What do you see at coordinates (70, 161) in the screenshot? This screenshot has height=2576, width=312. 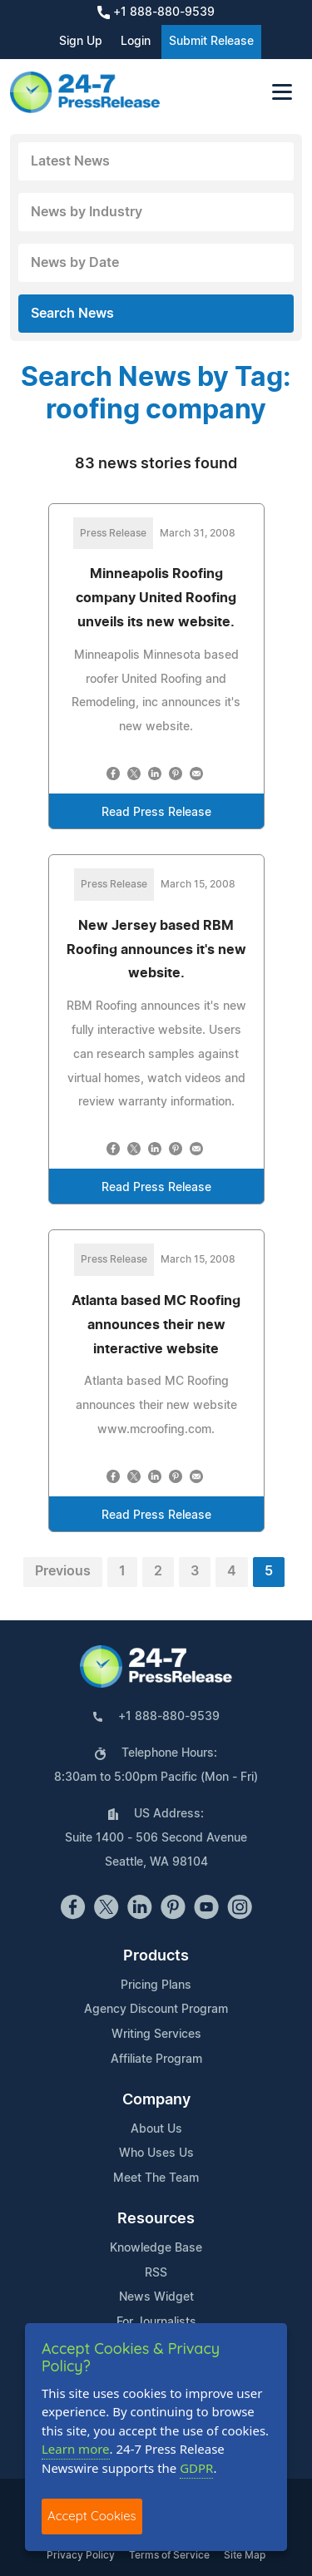 I see `Latest News` at bounding box center [70, 161].